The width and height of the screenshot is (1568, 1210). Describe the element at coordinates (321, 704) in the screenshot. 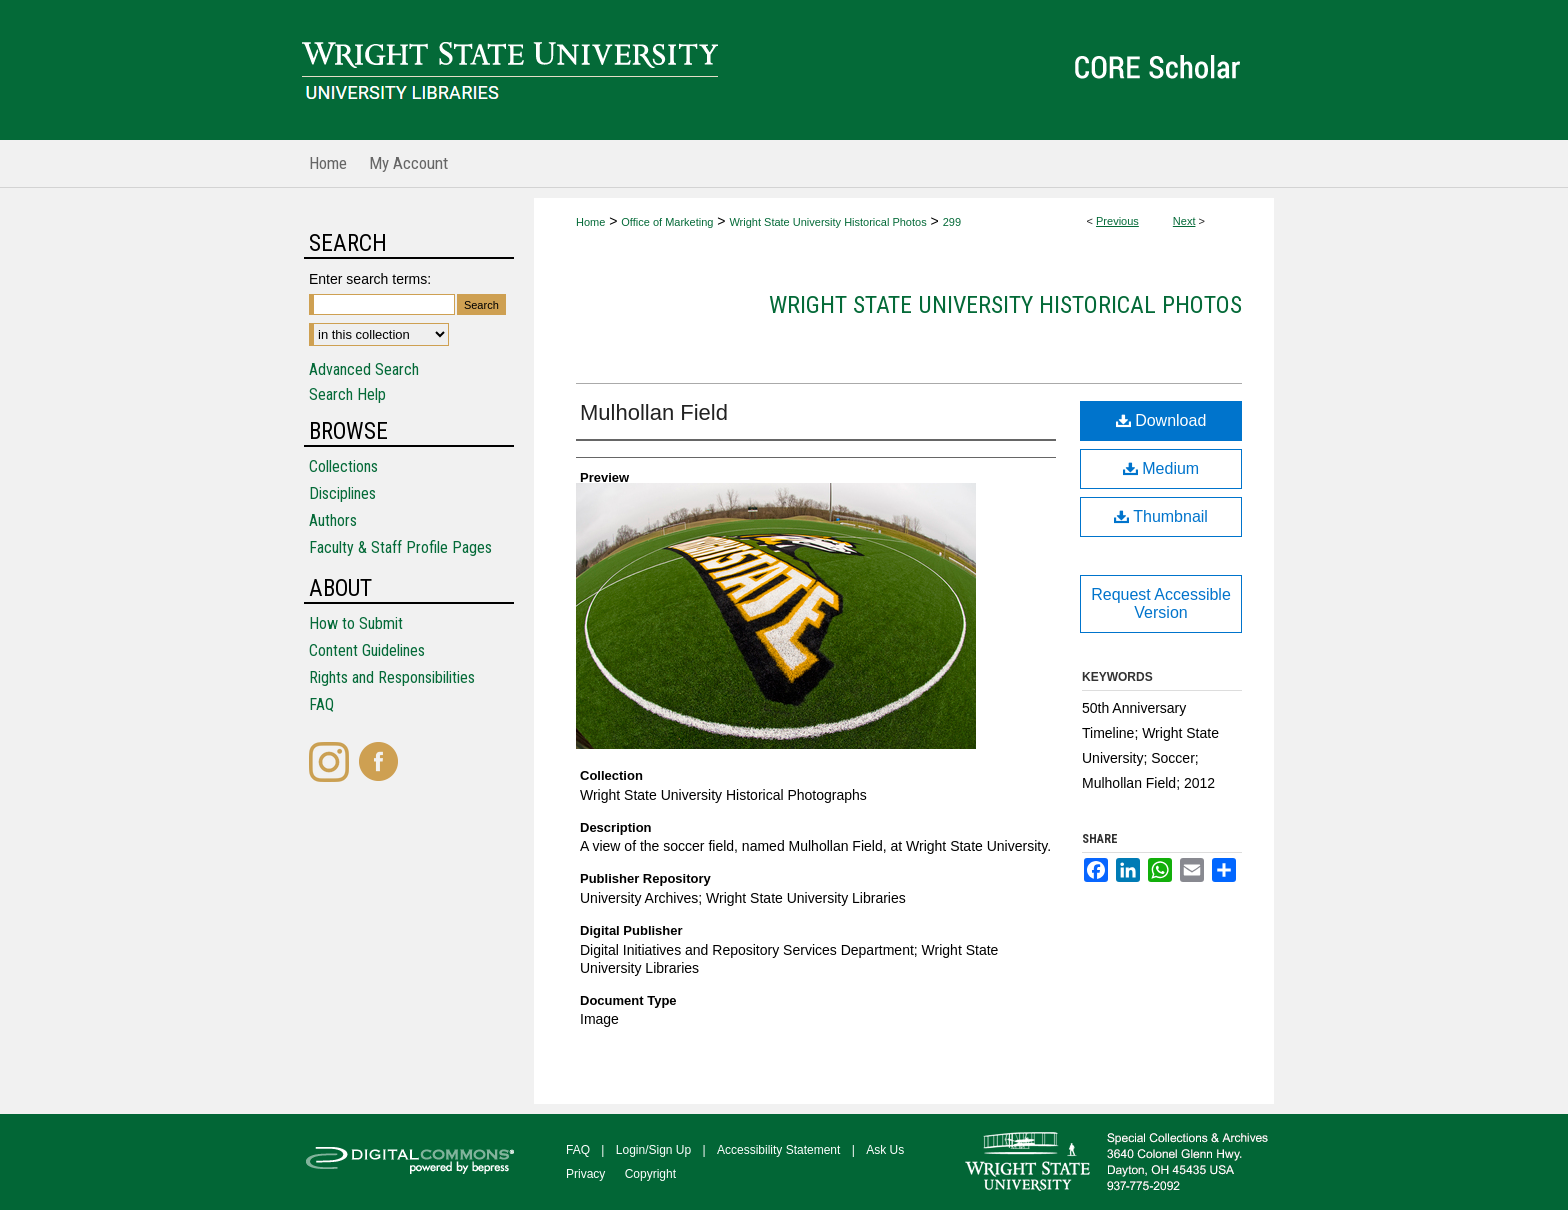

I see `FAQ` at that location.